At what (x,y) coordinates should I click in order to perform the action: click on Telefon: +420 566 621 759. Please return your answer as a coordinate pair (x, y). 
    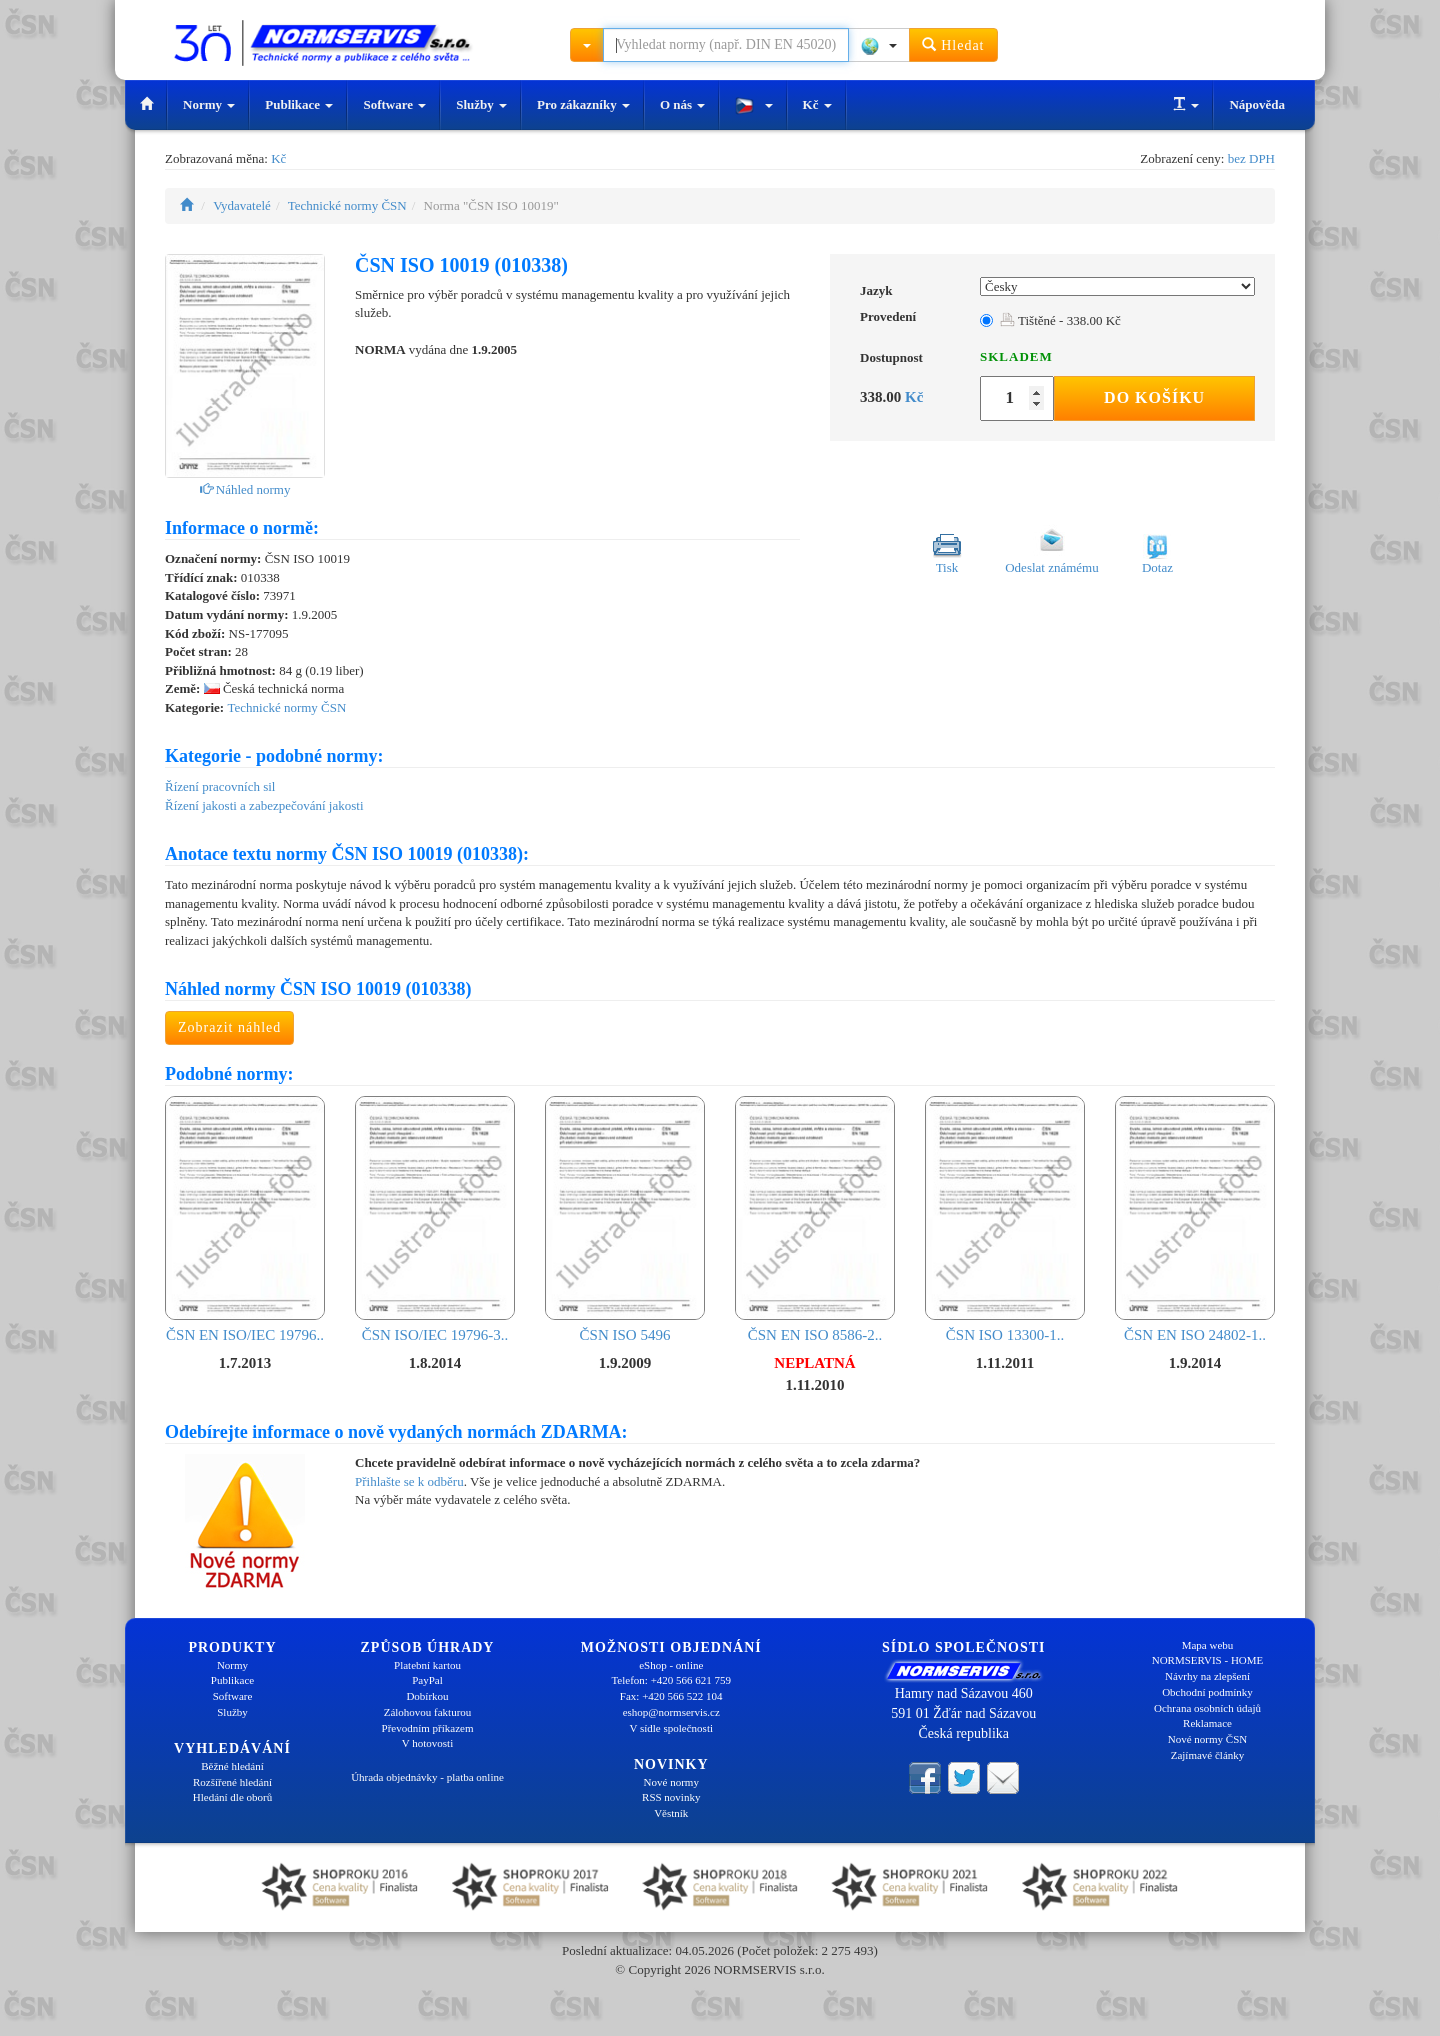
    Looking at the image, I should click on (671, 1680).